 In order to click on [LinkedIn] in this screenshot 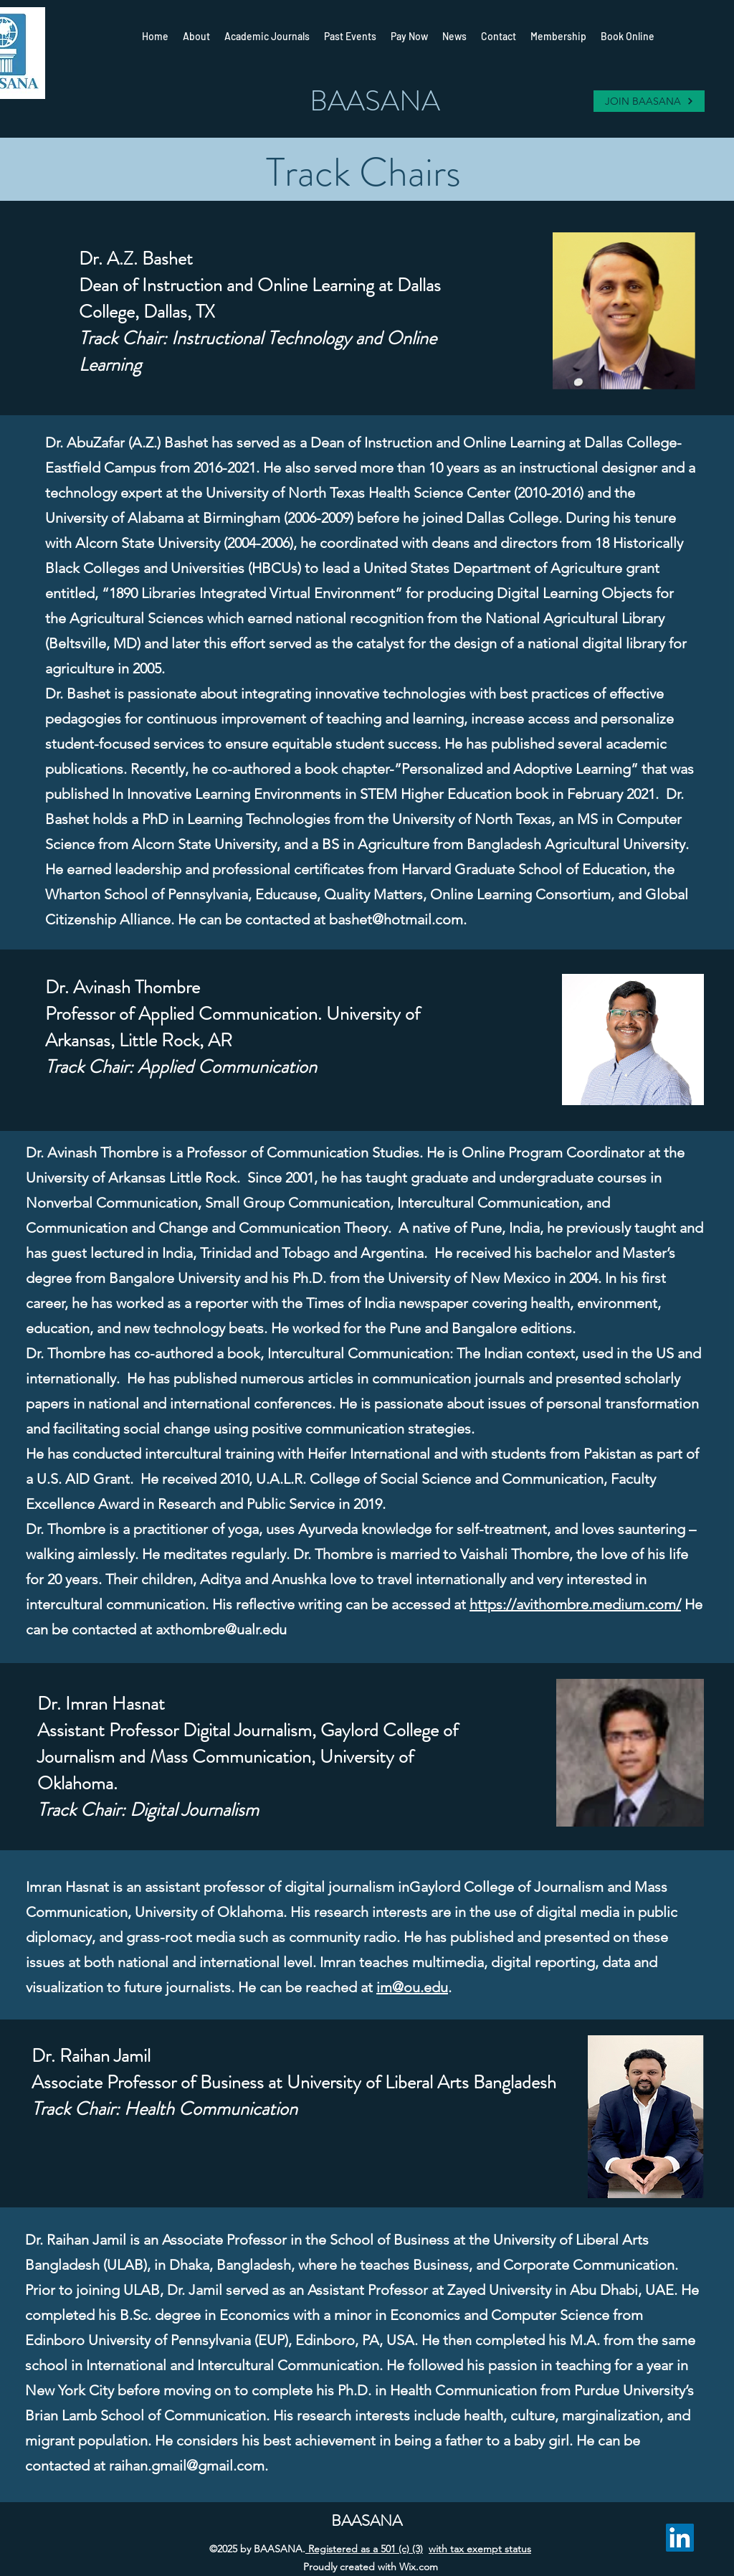, I will do `click(680, 2538)`.